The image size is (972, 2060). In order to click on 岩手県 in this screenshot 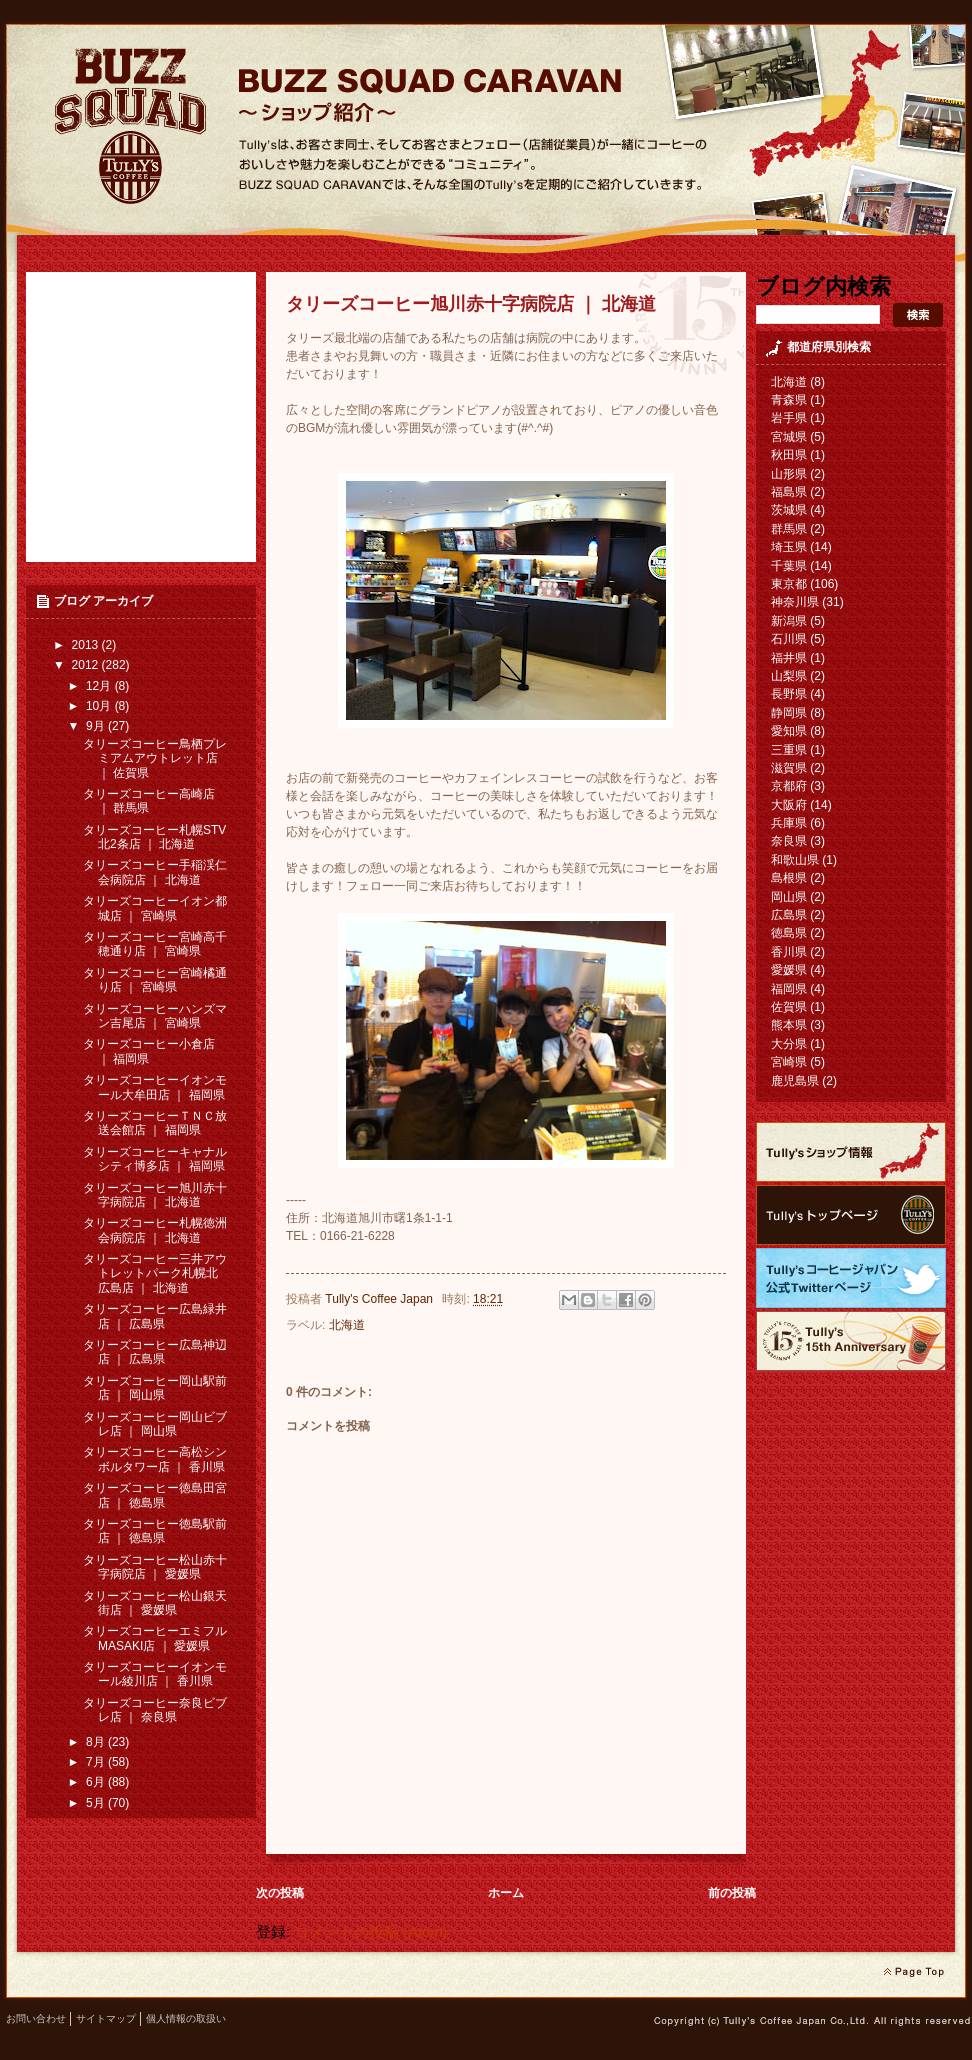, I will do `click(789, 418)`.